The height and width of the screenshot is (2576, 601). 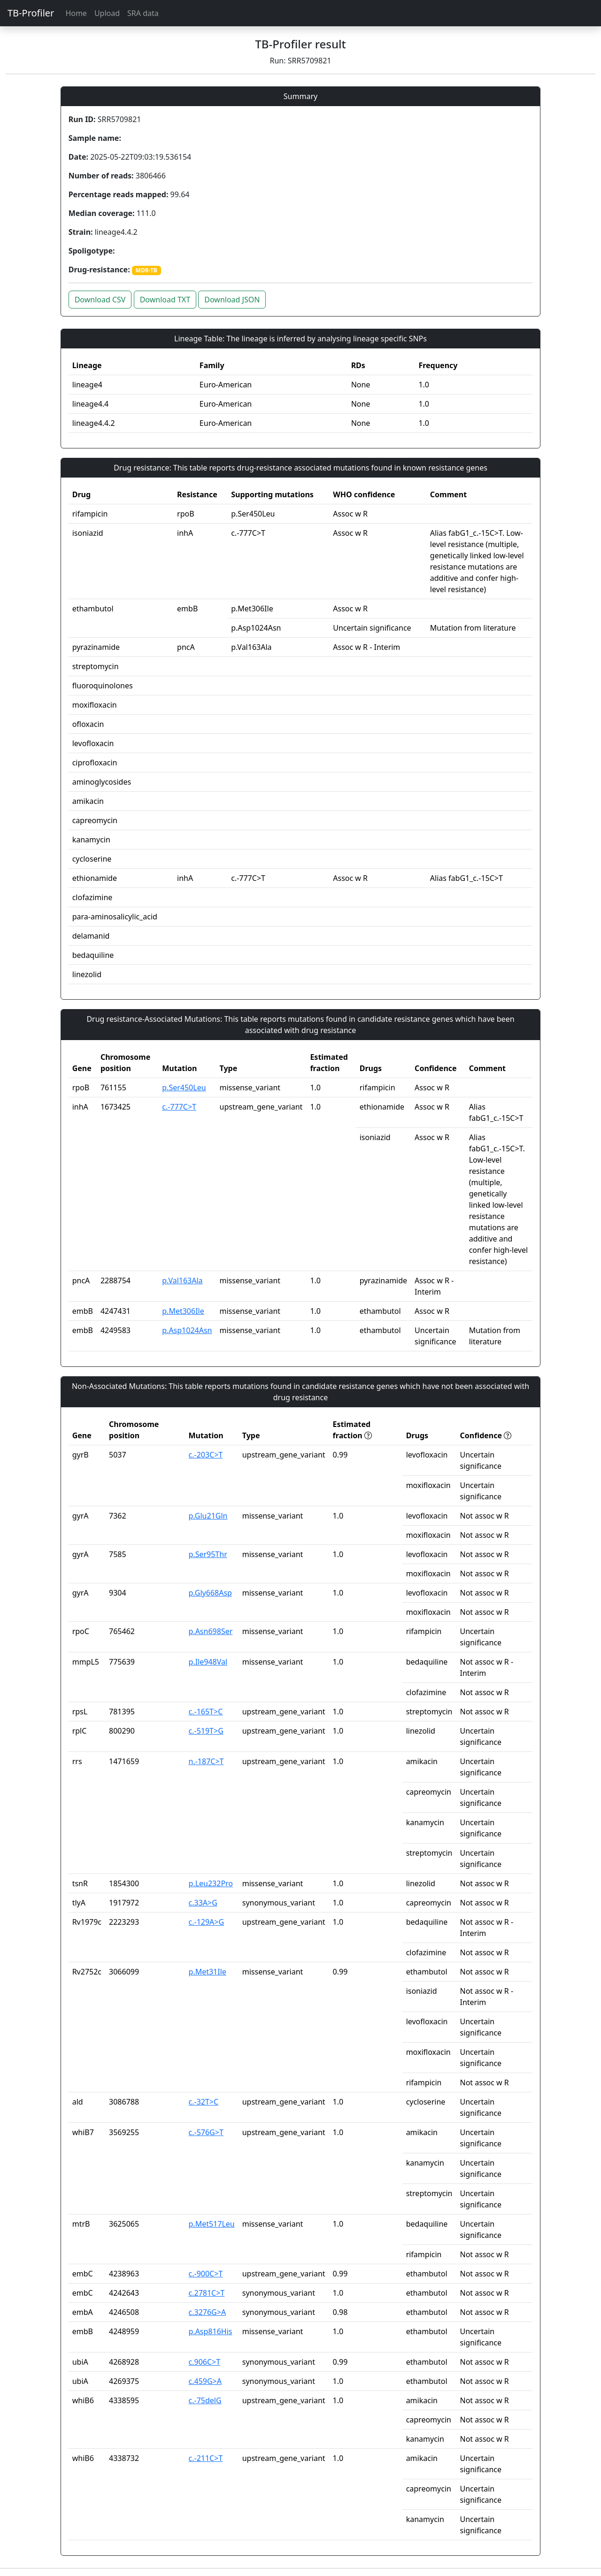 What do you see at coordinates (31, 13) in the screenshot?
I see `TB-Profiler` at bounding box center [31, 13].